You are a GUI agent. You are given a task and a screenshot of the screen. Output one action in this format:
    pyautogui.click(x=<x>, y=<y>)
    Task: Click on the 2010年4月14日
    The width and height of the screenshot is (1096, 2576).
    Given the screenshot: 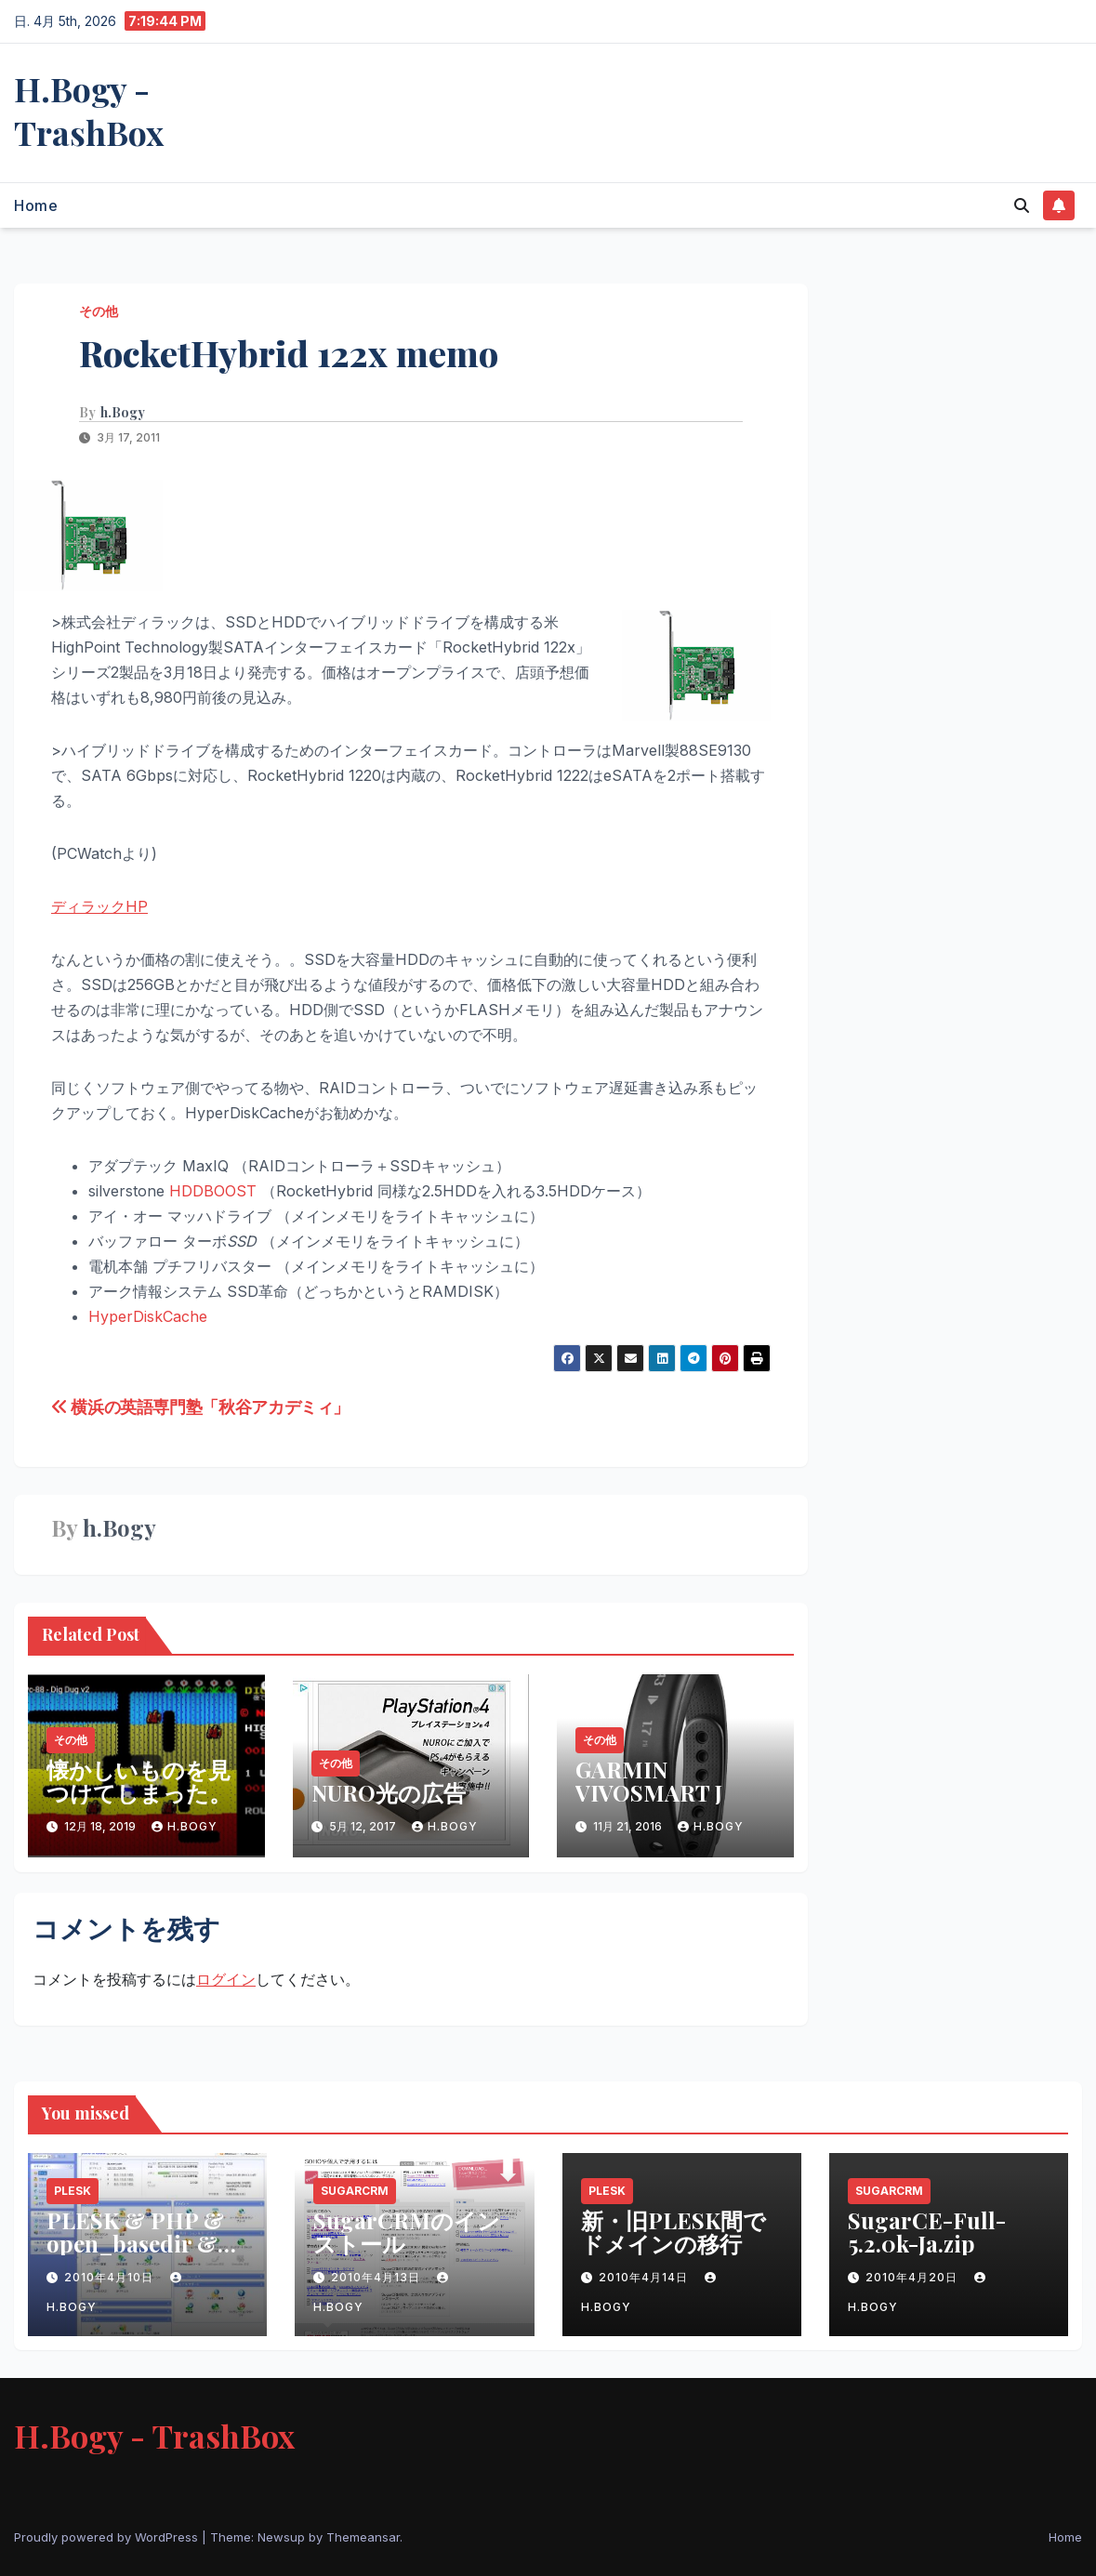 What is the action you would take?
    pyautogui.click(x=645, y=2277)
    